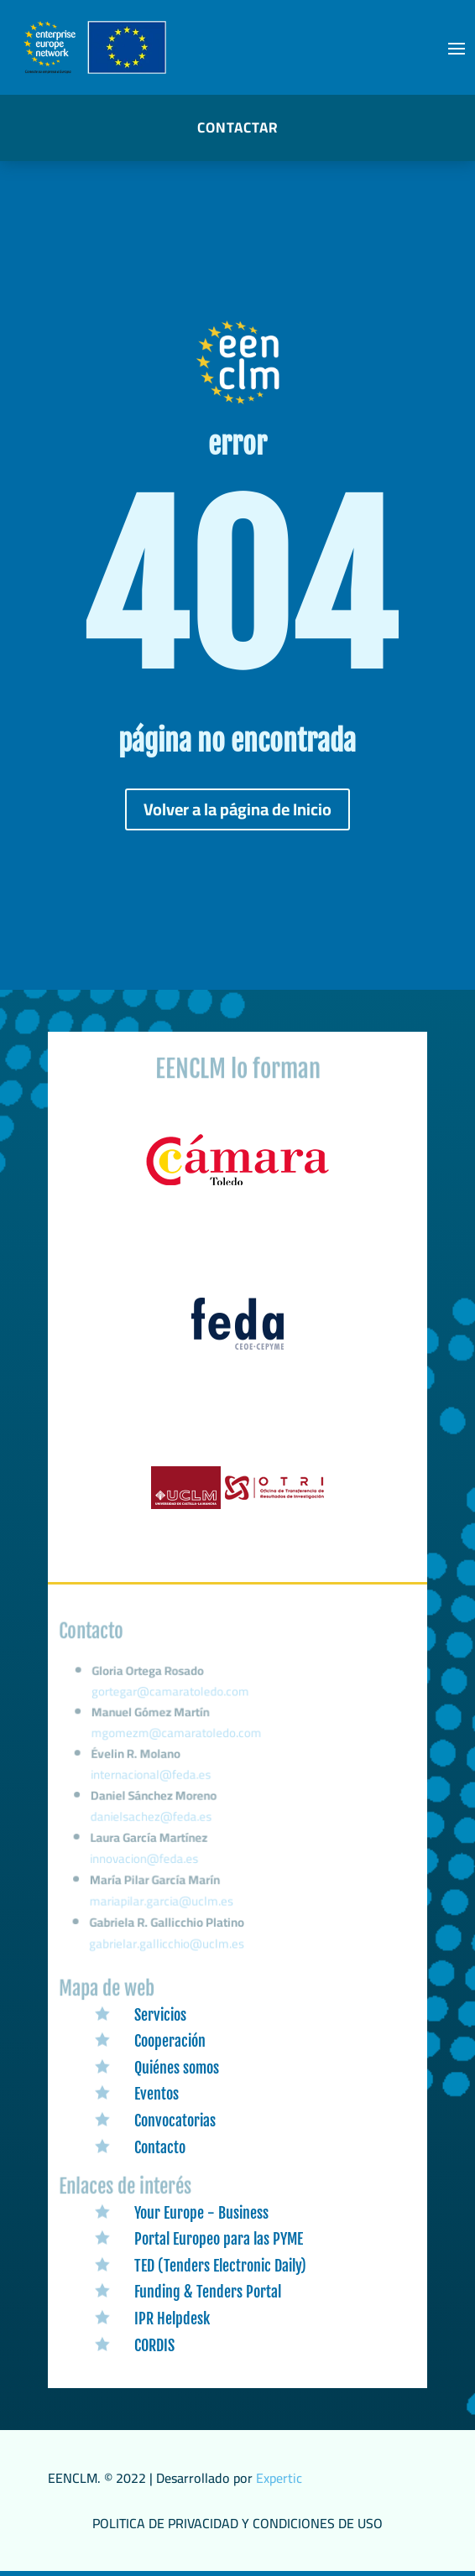 This screenshot has height=2576, width=475. I want to click on Cooperación [link], so click(170, 2041).